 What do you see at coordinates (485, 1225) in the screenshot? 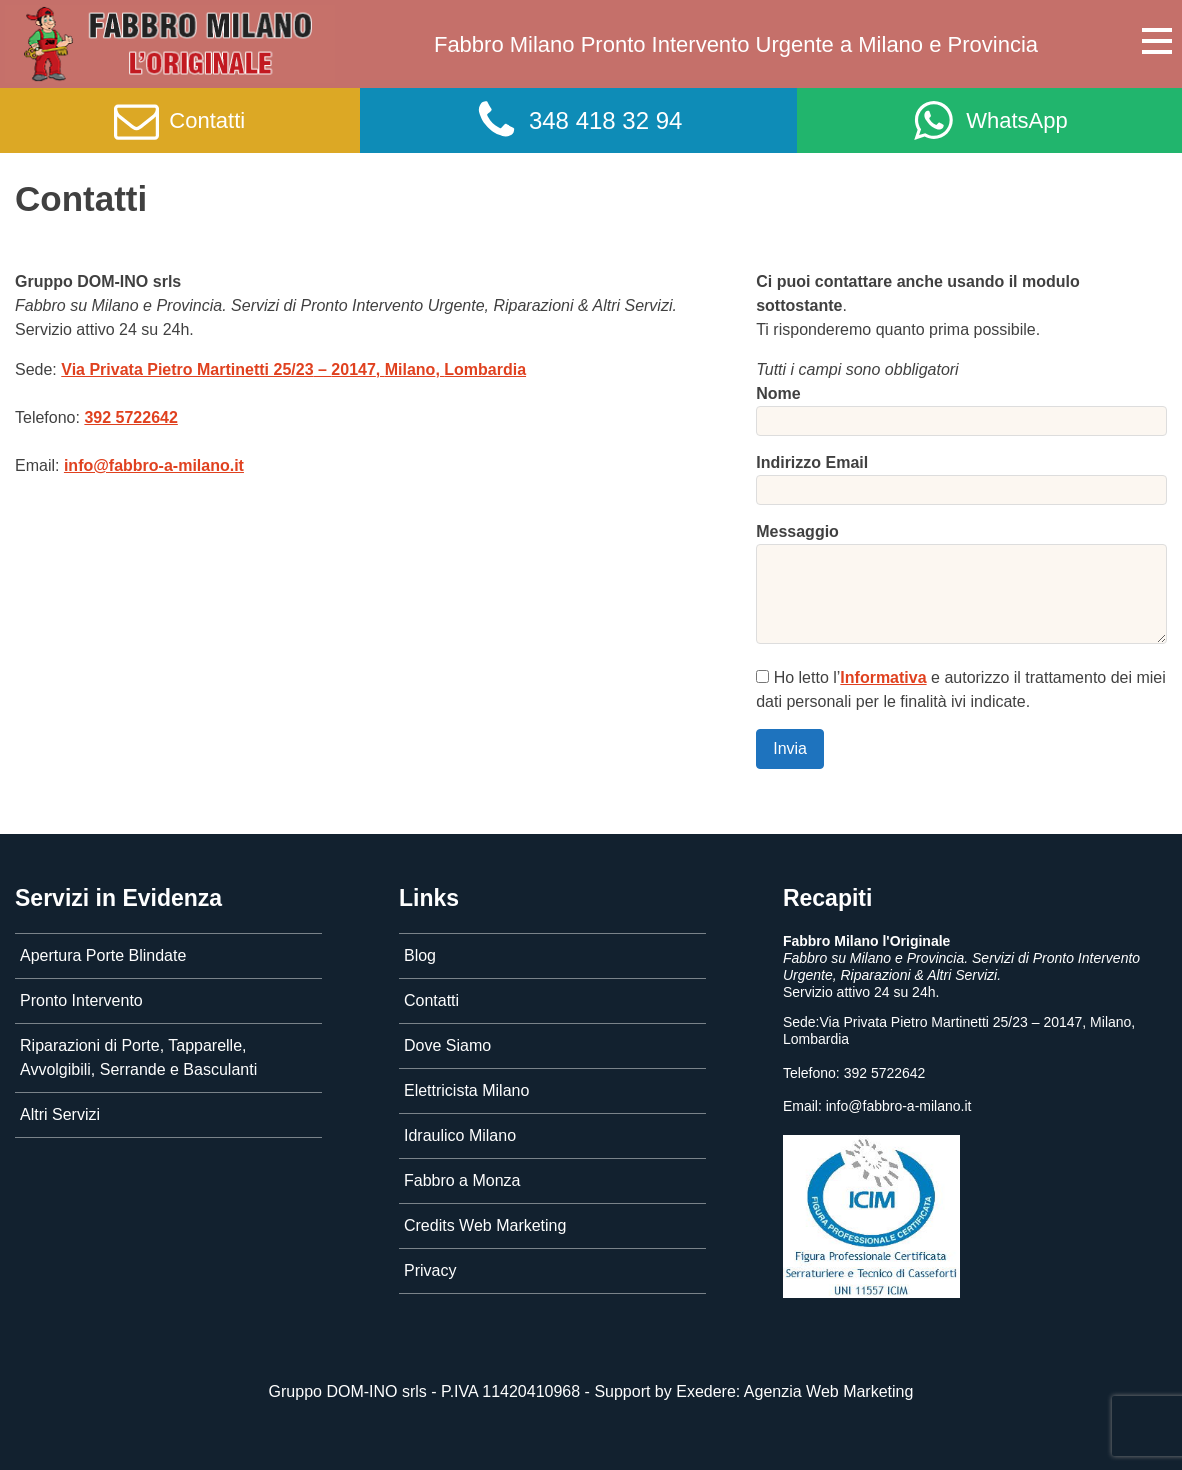
I see `Credits Web Marketing` at bounding box center [485, 1225].